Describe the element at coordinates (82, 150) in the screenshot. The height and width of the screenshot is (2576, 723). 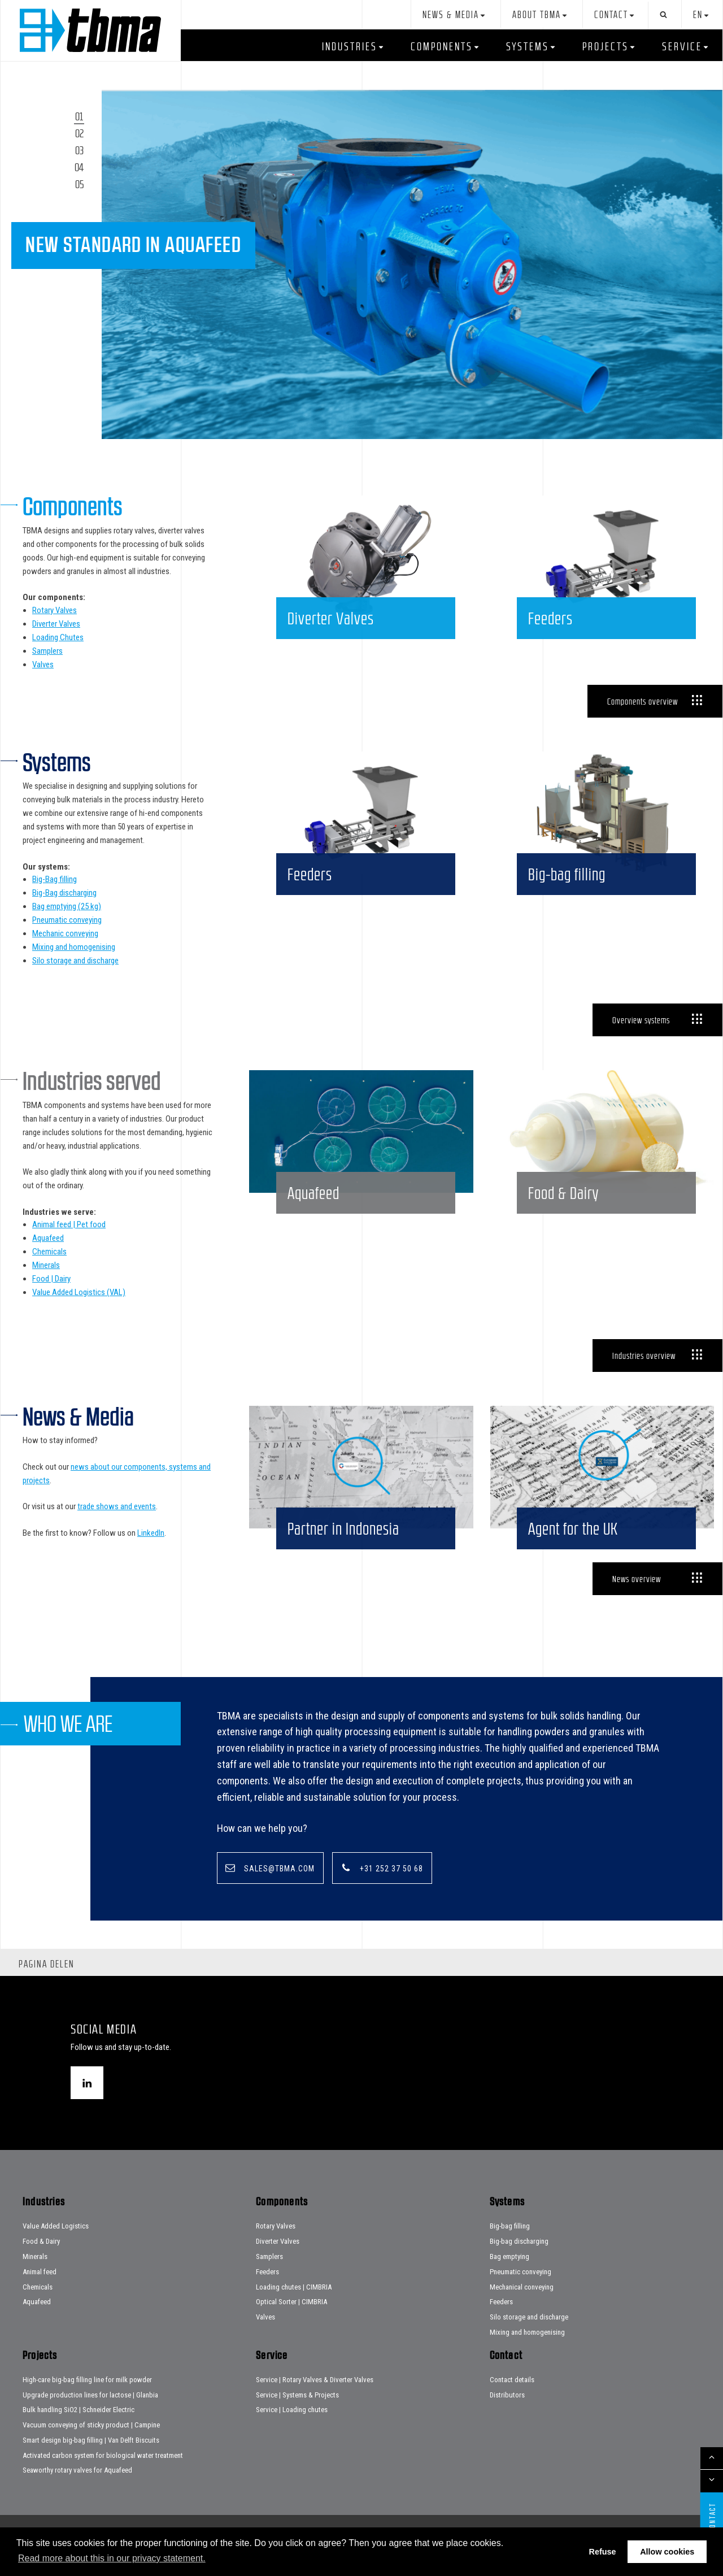
I see `3 [tab]` at that location.